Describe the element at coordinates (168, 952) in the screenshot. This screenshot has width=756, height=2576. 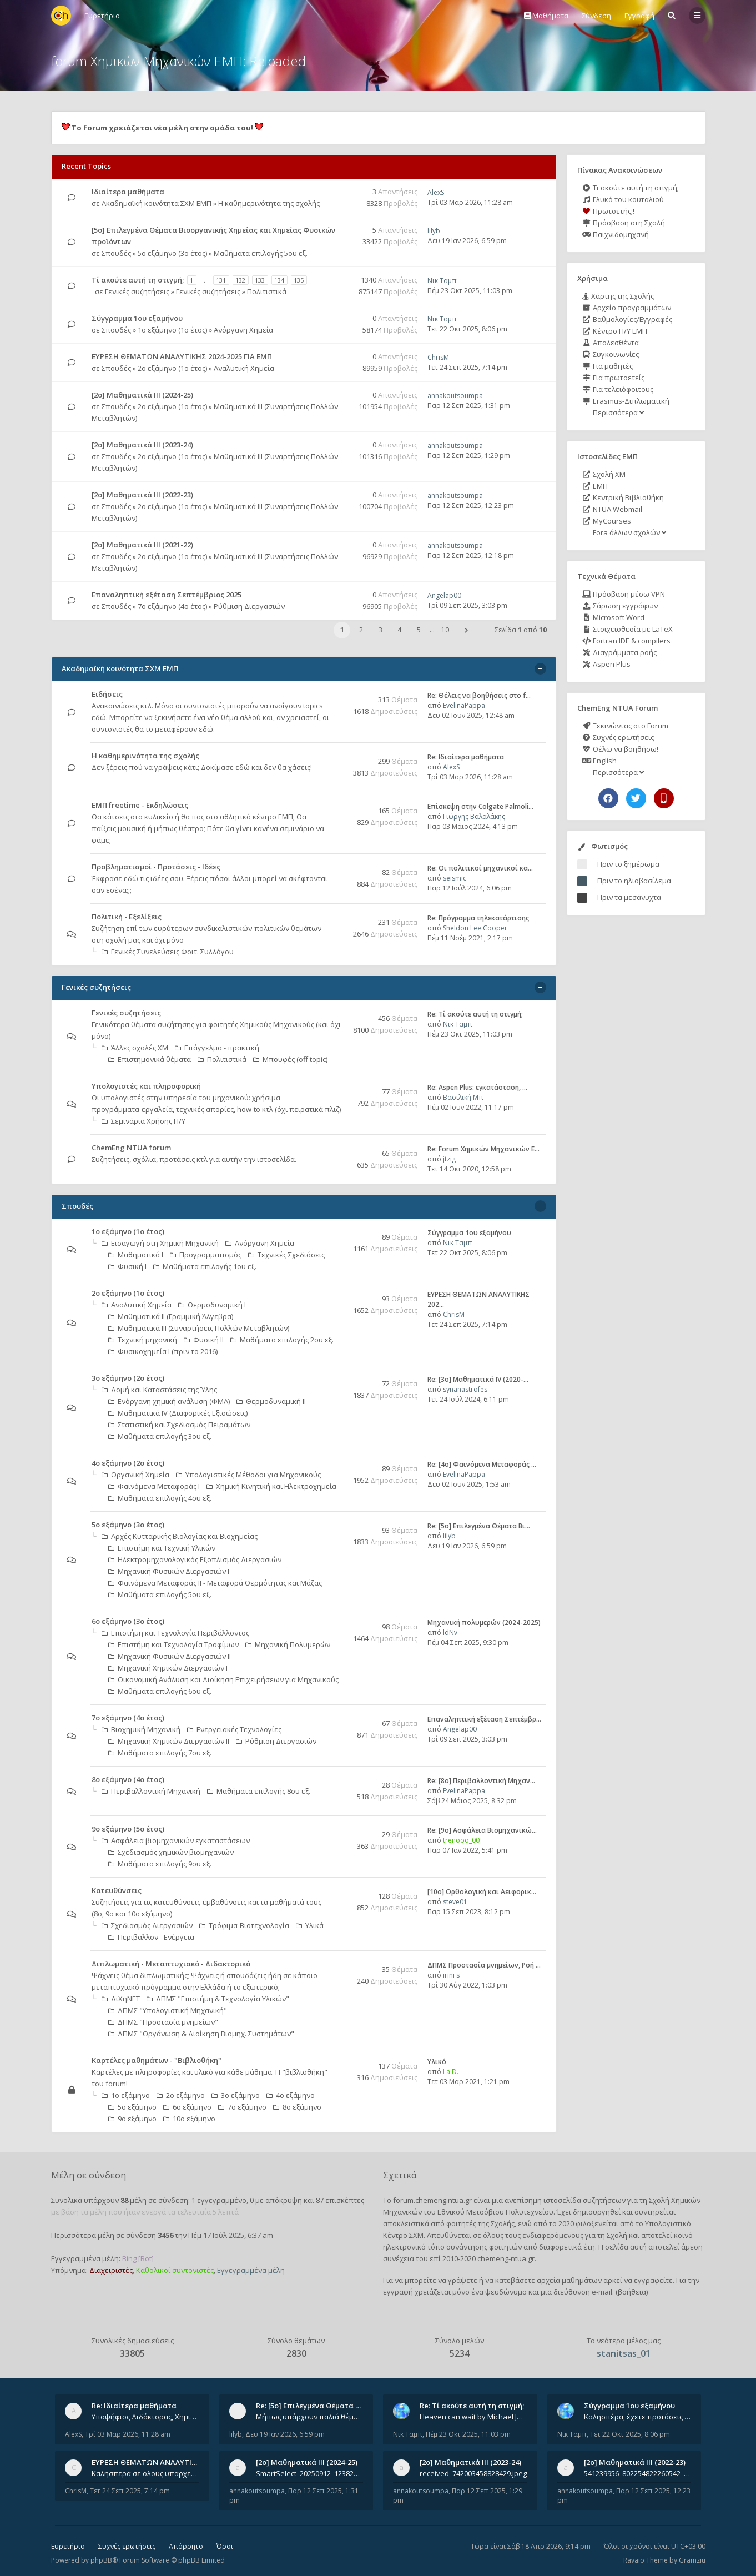
I see `Γενικές Συνελεύσεις Φοιτ. Συλλόγου` at that location.